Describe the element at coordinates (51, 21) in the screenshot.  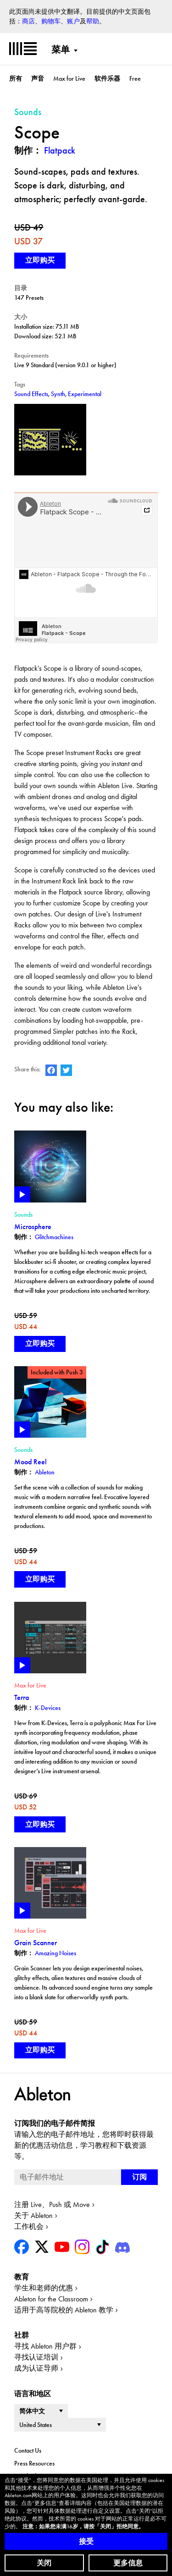
I see `购物车` at that location.